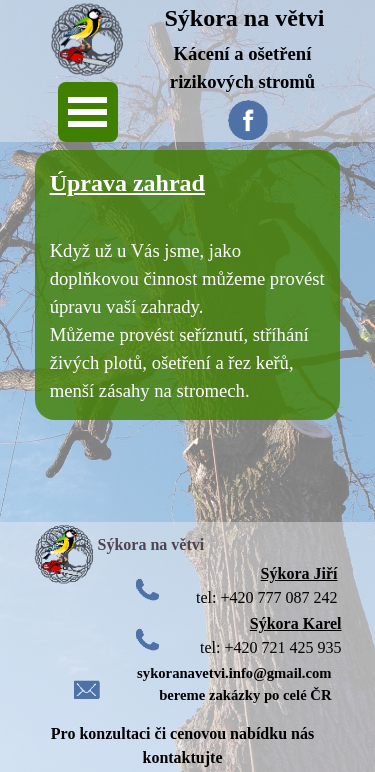  I want to click on sykoranavetvi.info@gmail.com, so click(234, 673).